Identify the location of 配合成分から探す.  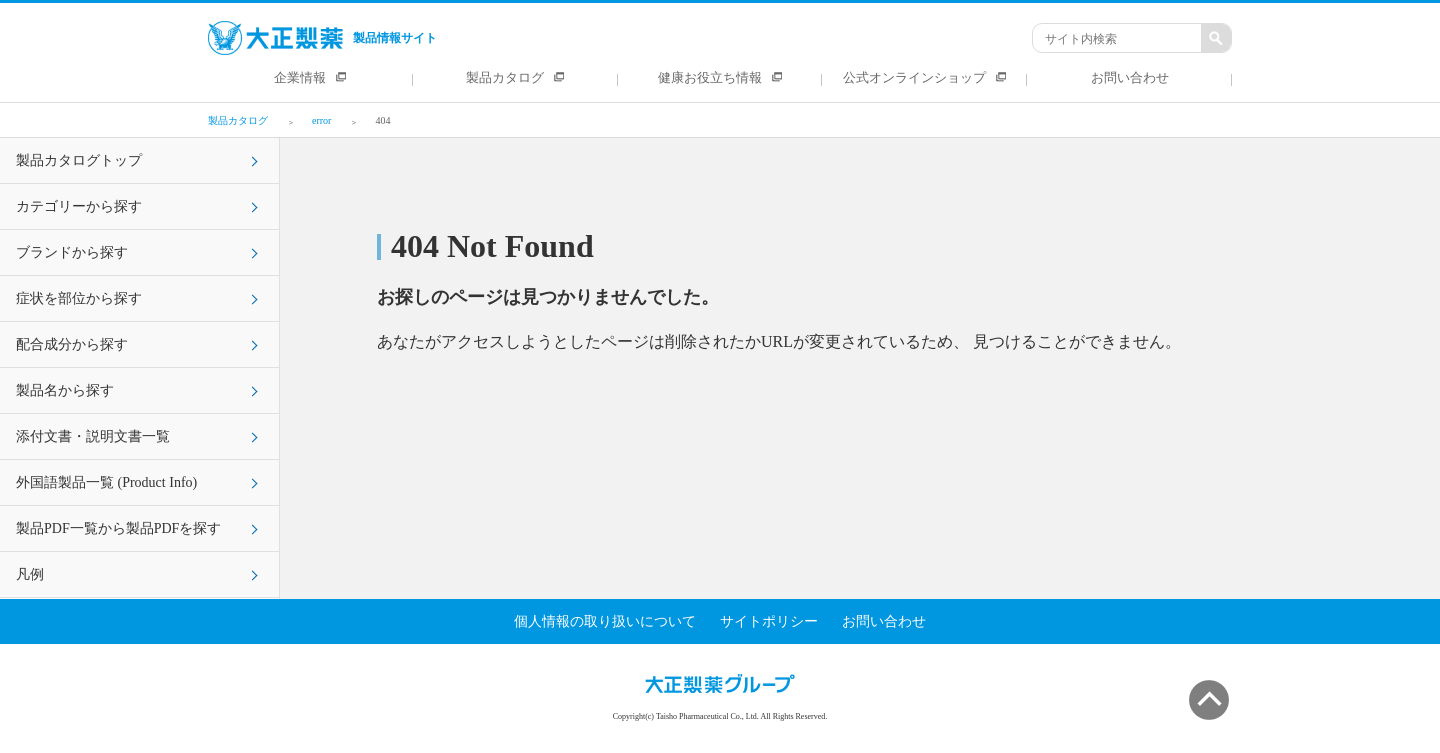
(72, 344).